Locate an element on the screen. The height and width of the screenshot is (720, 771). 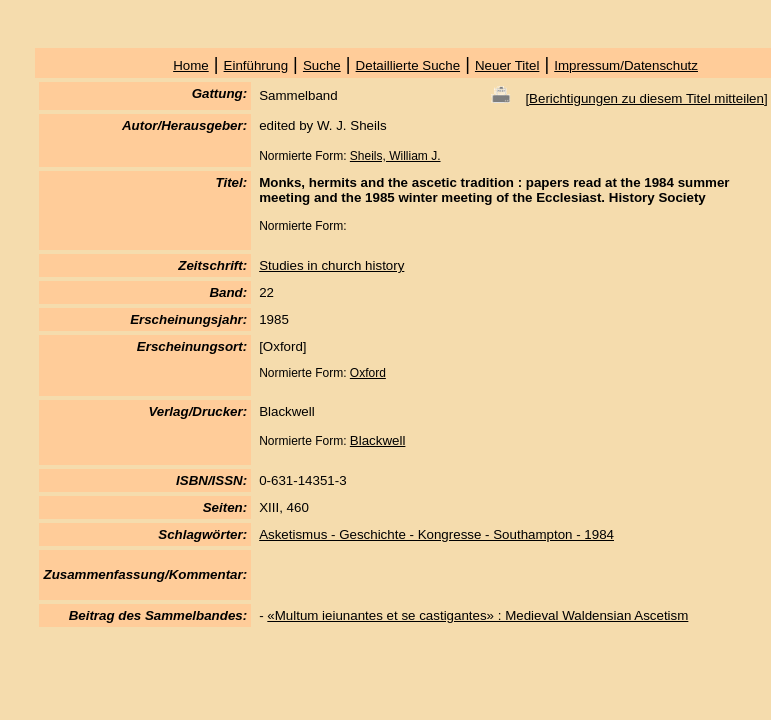
Einführung is located at coordinates (256, 65).